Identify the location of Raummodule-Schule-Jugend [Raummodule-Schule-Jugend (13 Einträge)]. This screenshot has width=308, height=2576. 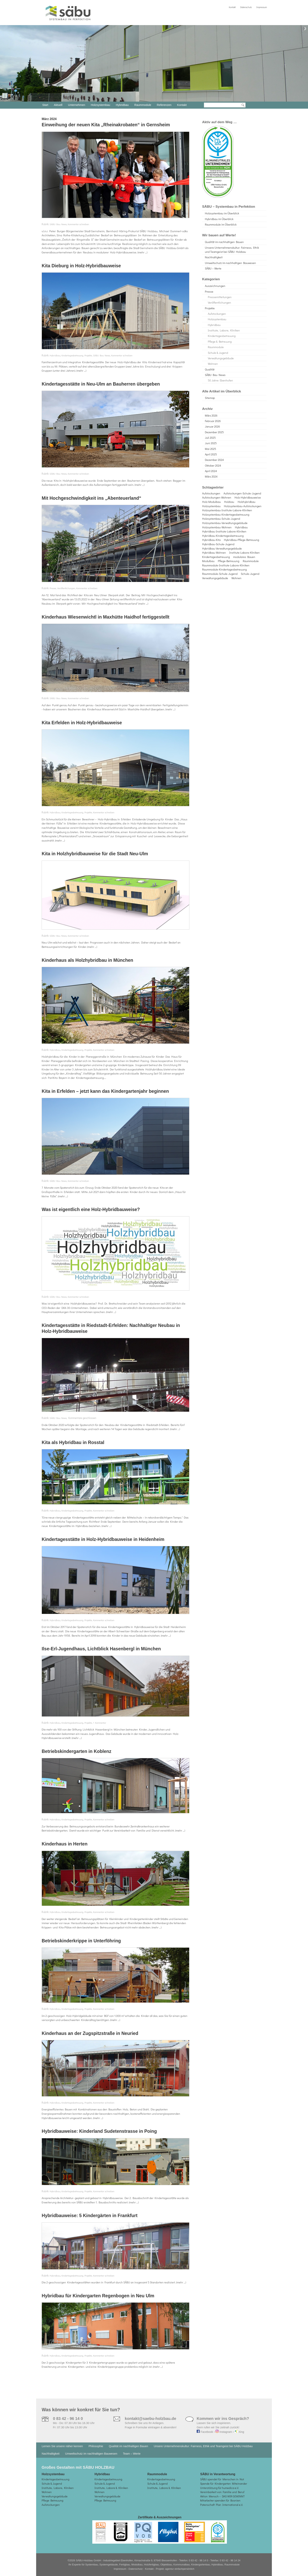
(219, 574).